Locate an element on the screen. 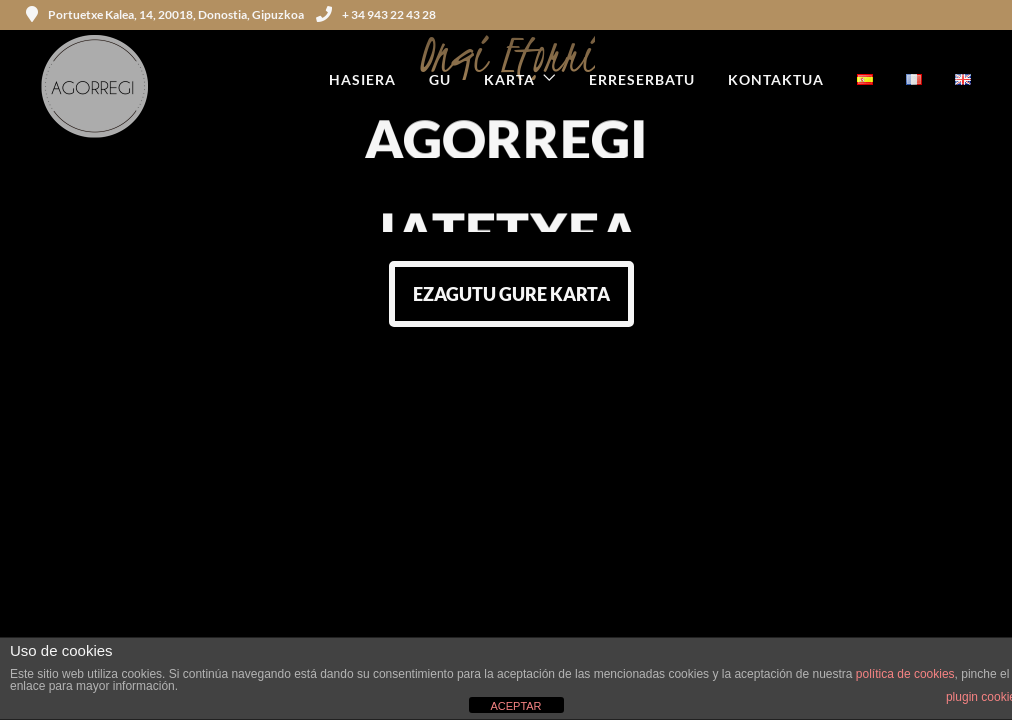  KARTA is located at coordinates (509, 79).